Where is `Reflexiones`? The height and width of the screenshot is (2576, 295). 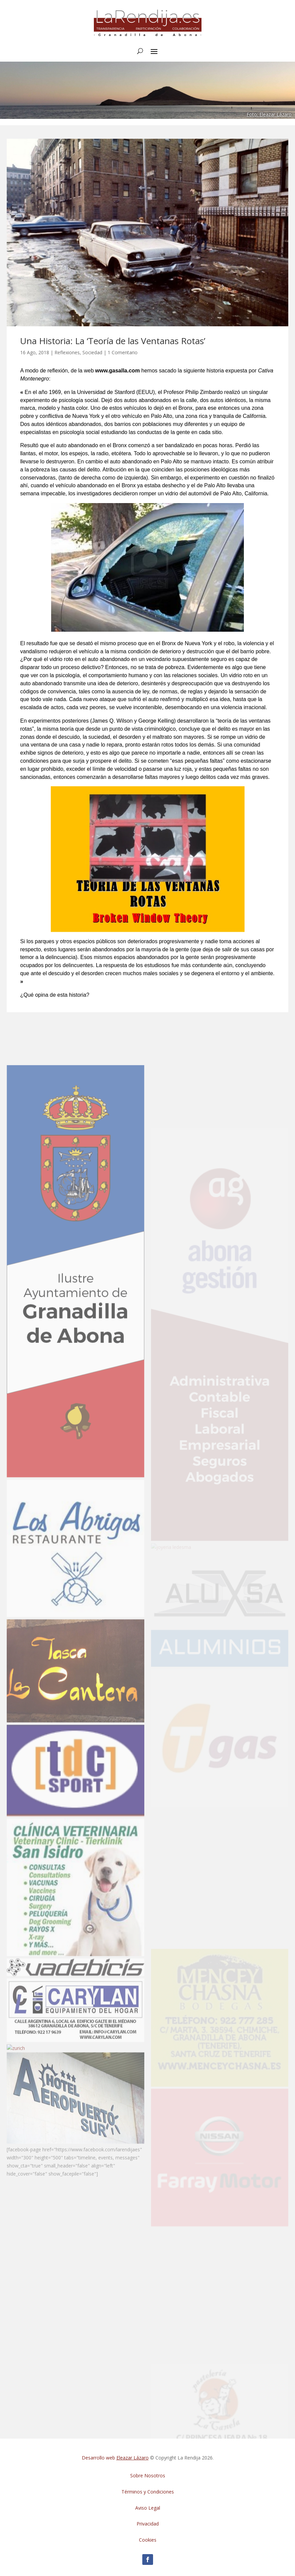
Reflexiones is located at coordinates (67, 352).